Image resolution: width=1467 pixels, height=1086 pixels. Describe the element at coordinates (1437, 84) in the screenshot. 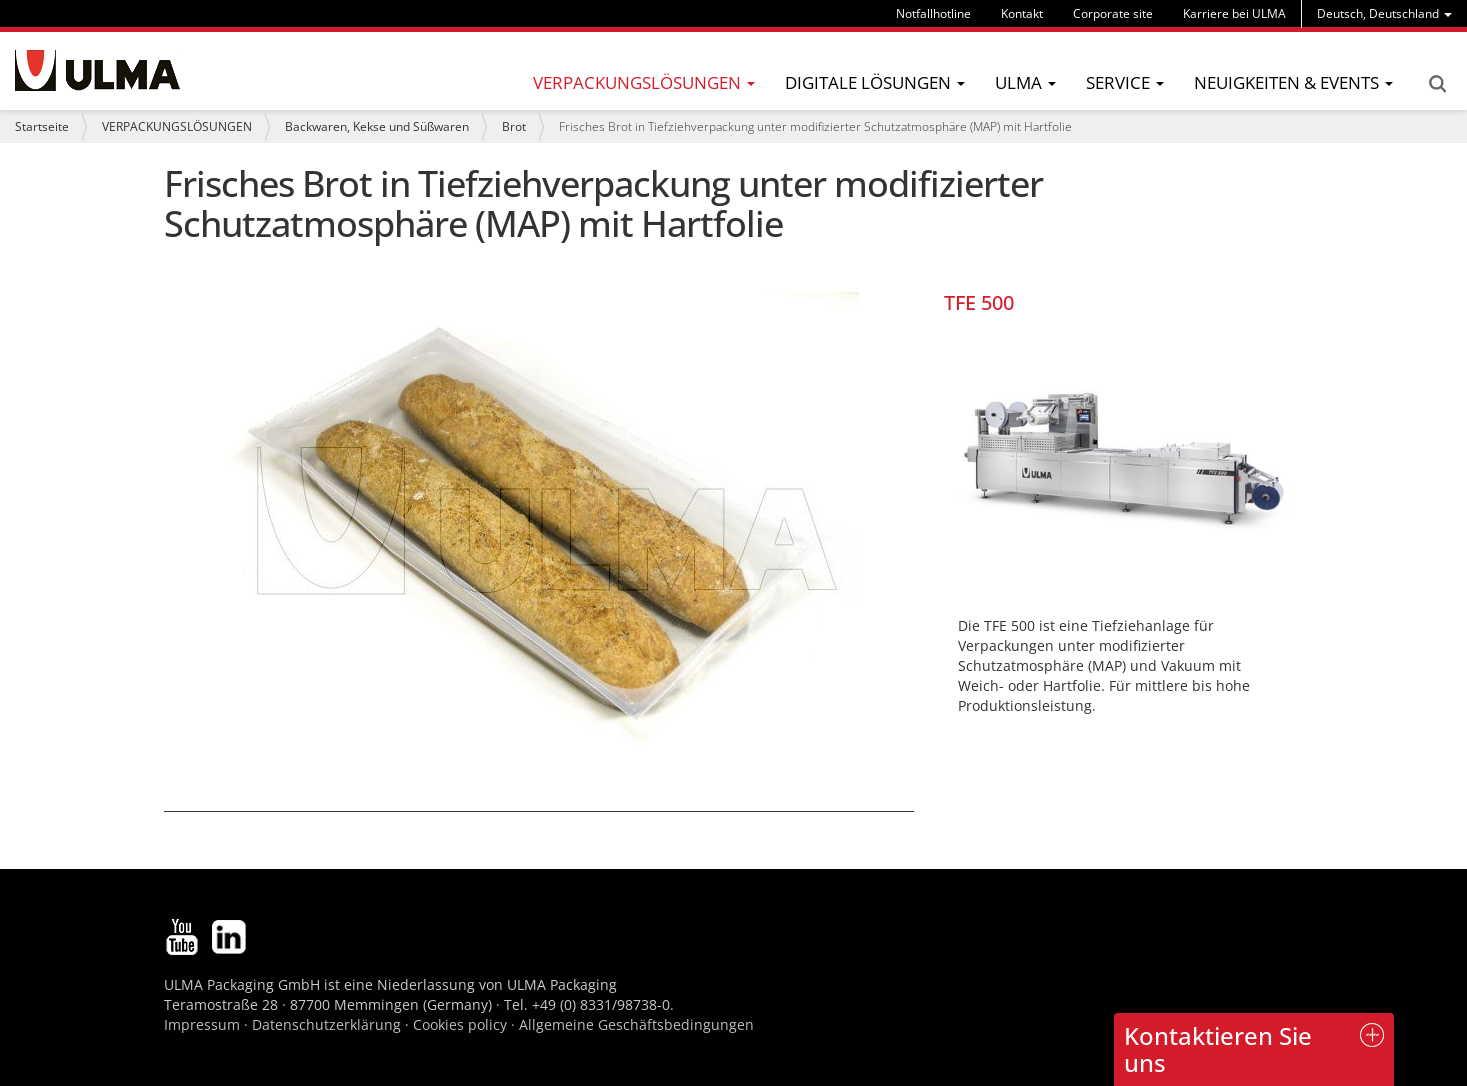

I see `Search` at that location.